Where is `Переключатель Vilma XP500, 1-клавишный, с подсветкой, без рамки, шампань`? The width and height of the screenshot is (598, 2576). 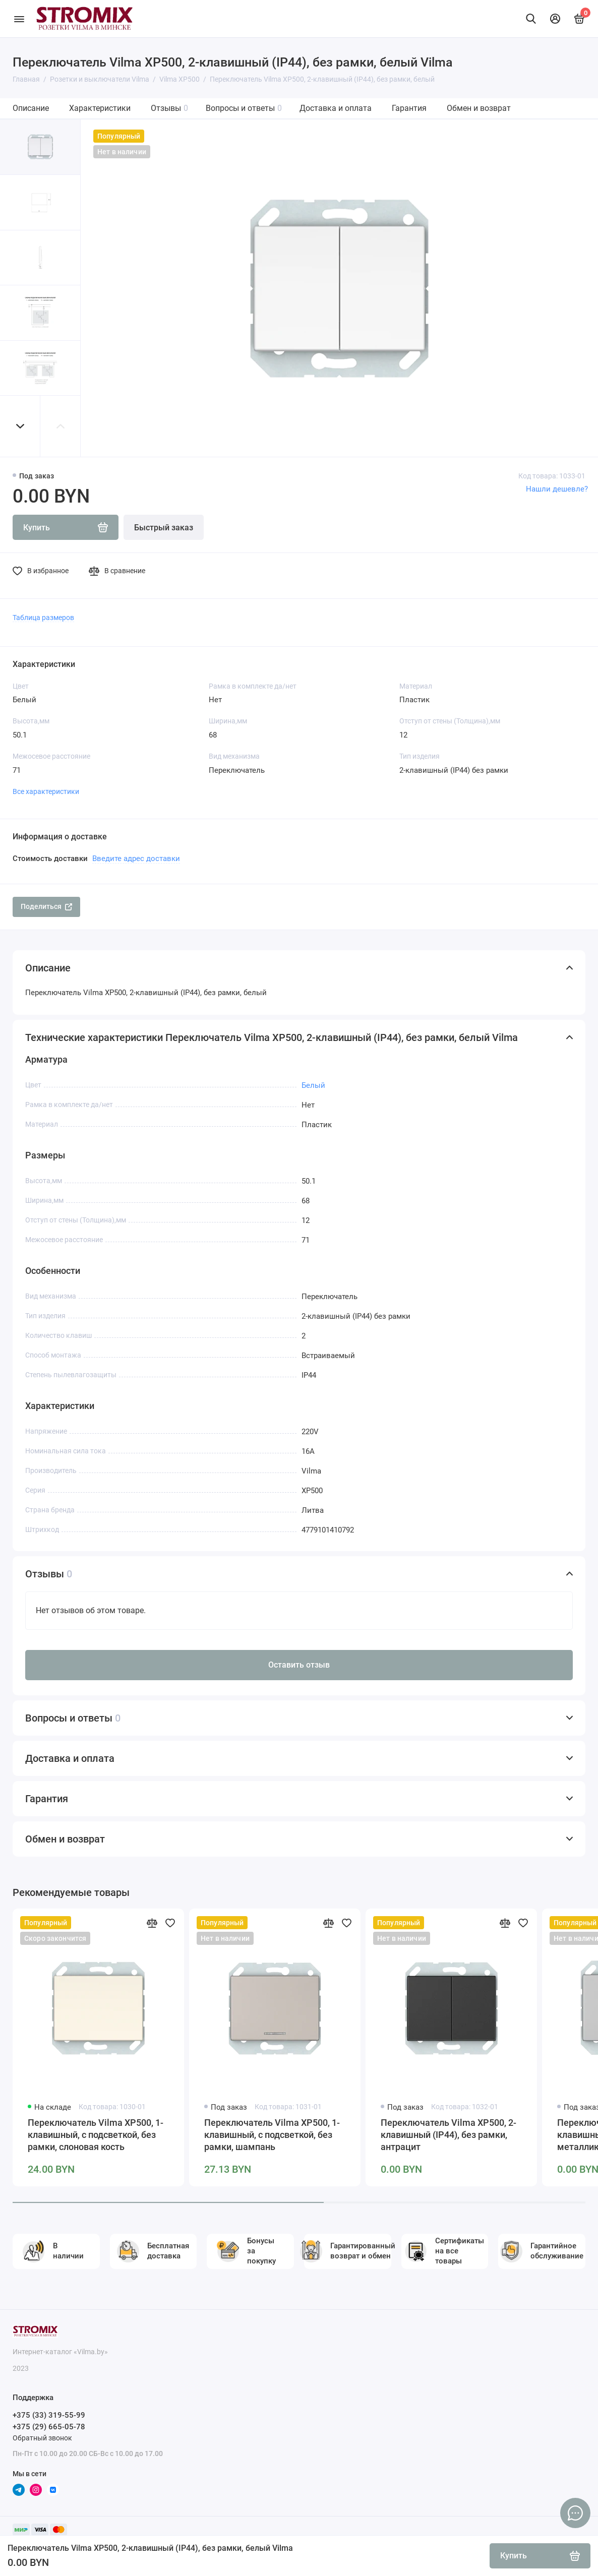
Переключатель Vilma XP500, 1-клавишный, с подсветкой, без рамки, шампань is located at coordinates (272, 2134).